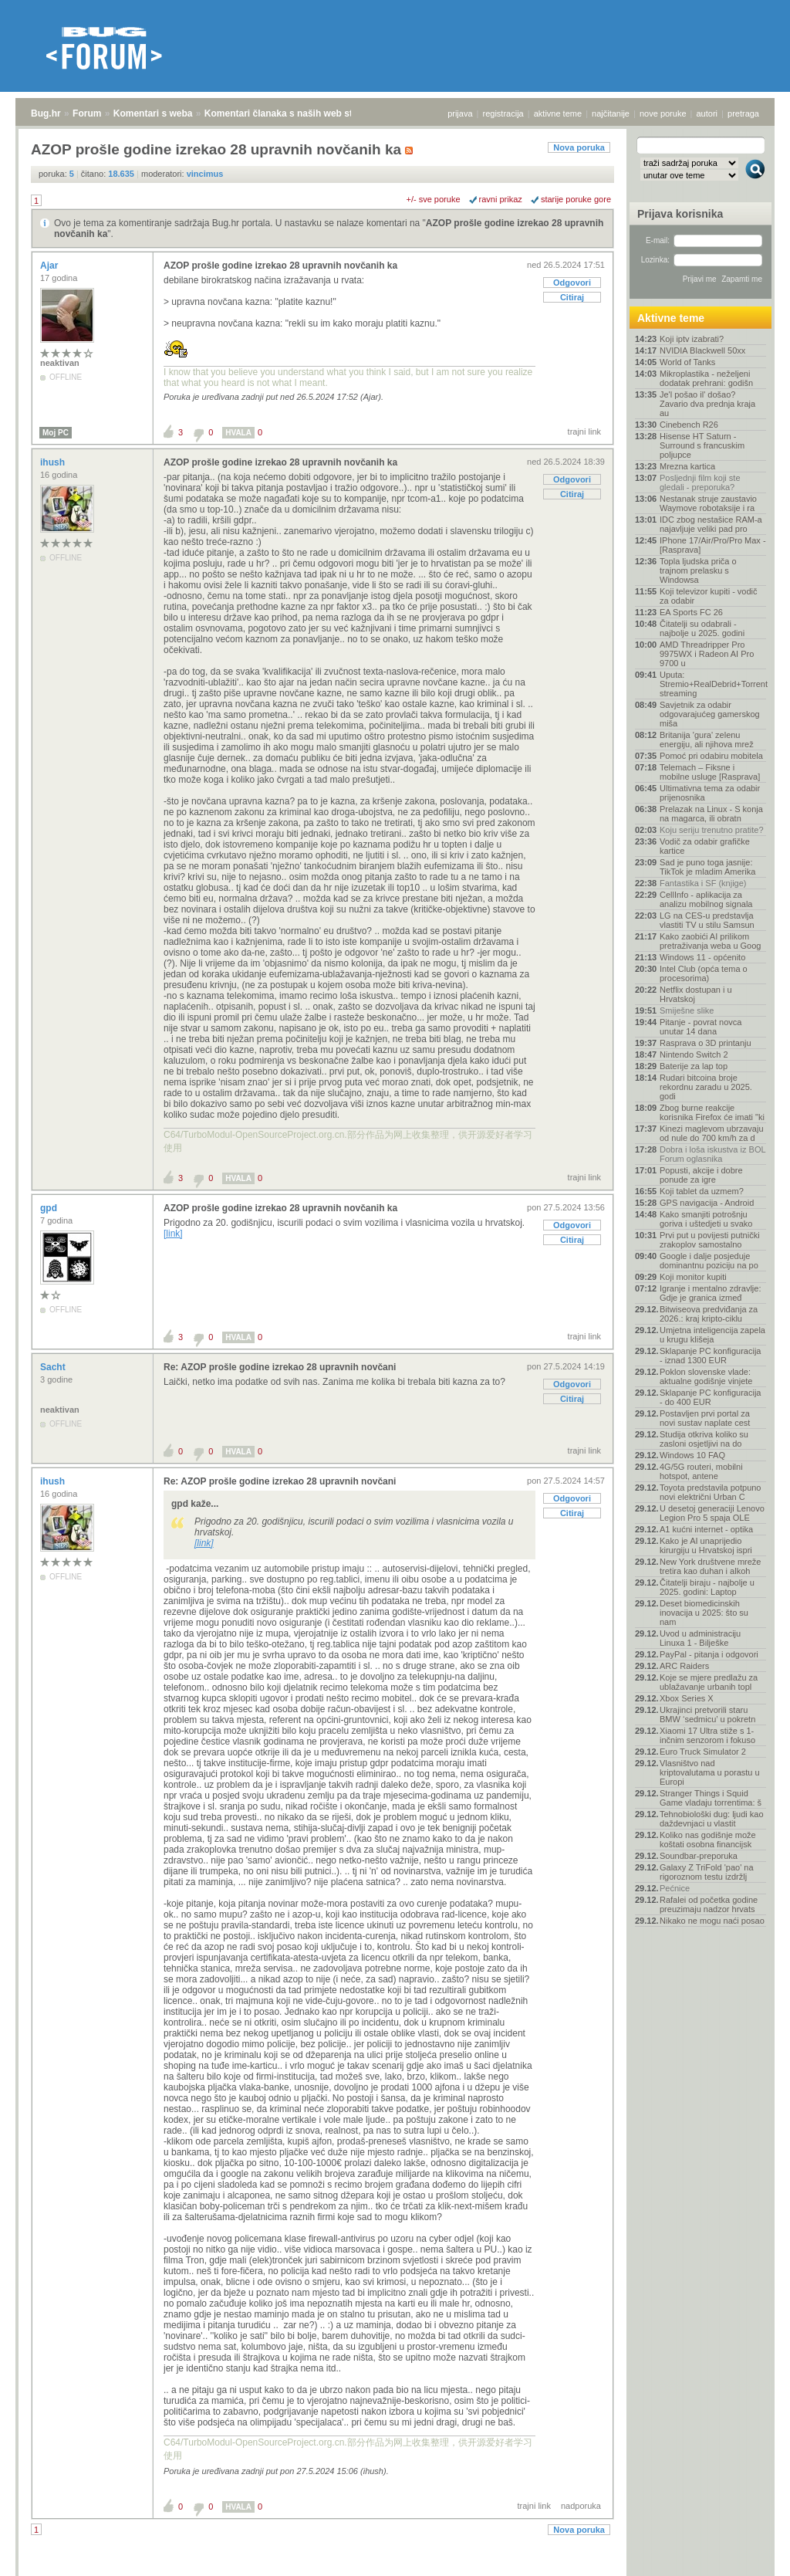  Describe the element at coordinates (687, 1010) in the screenshot. I see `Smiješne slike` at that location.